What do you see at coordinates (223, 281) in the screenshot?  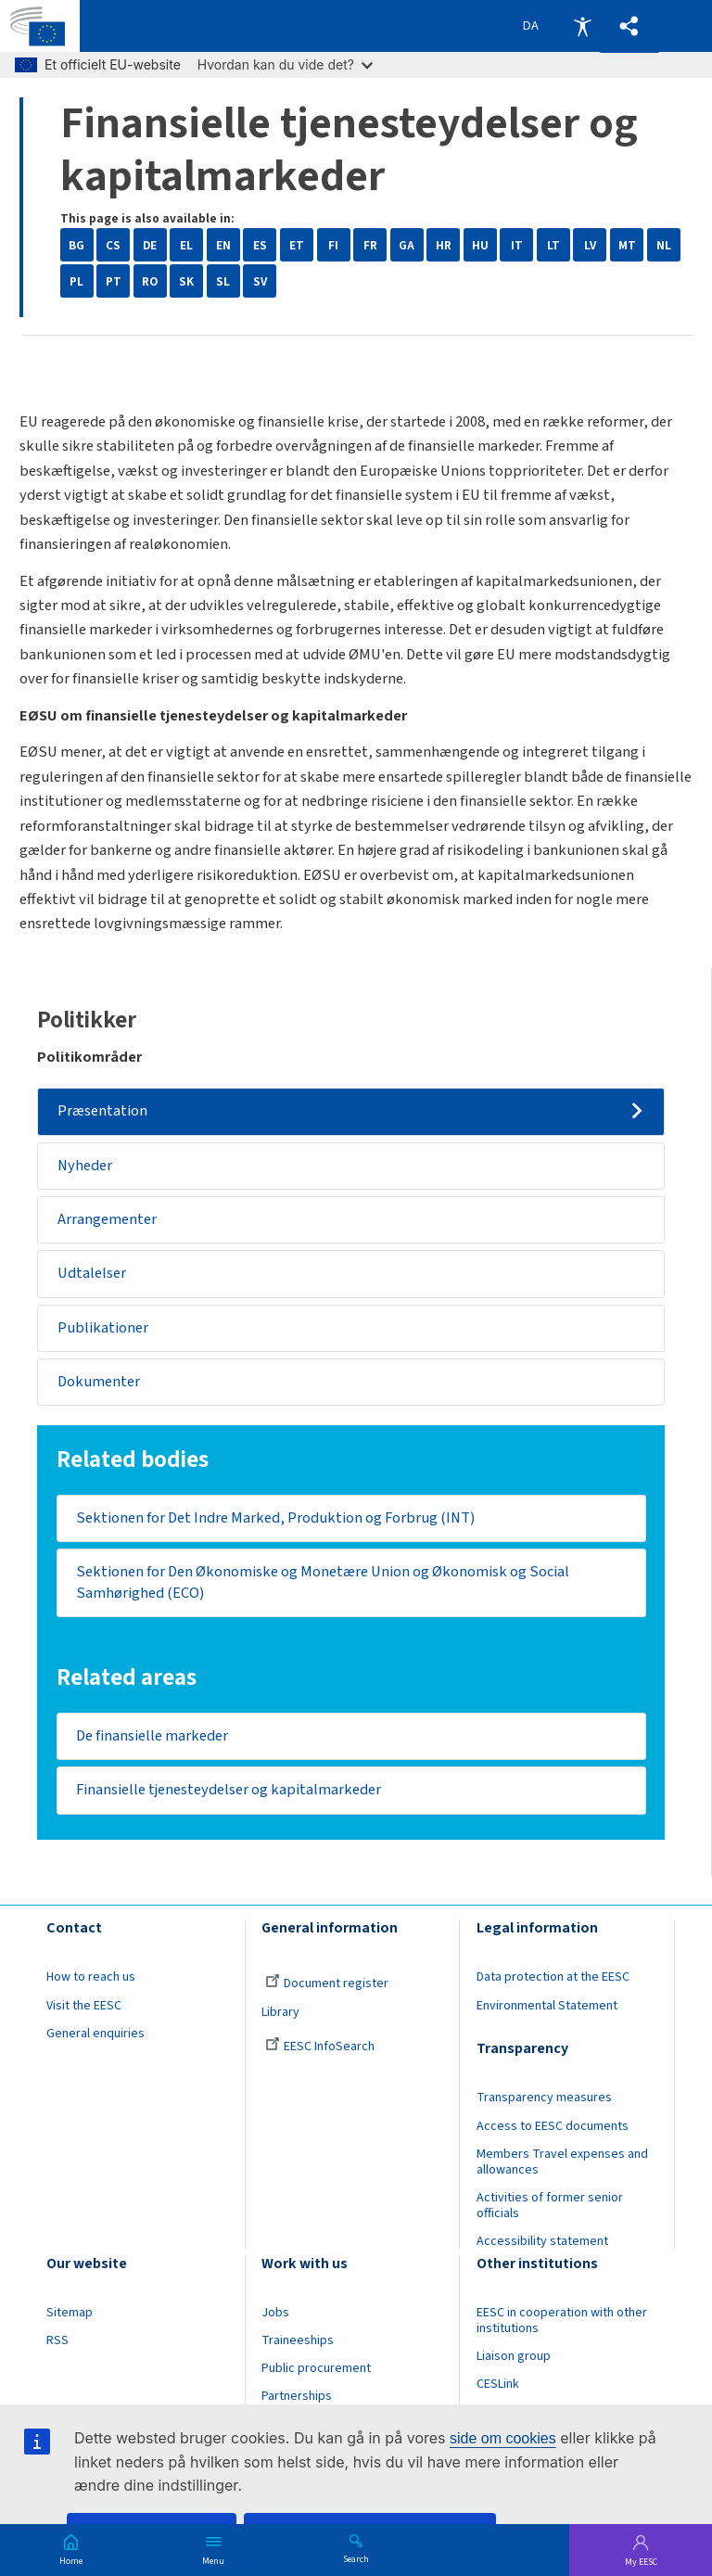 I see `SL` at bounding box center [223, 281].